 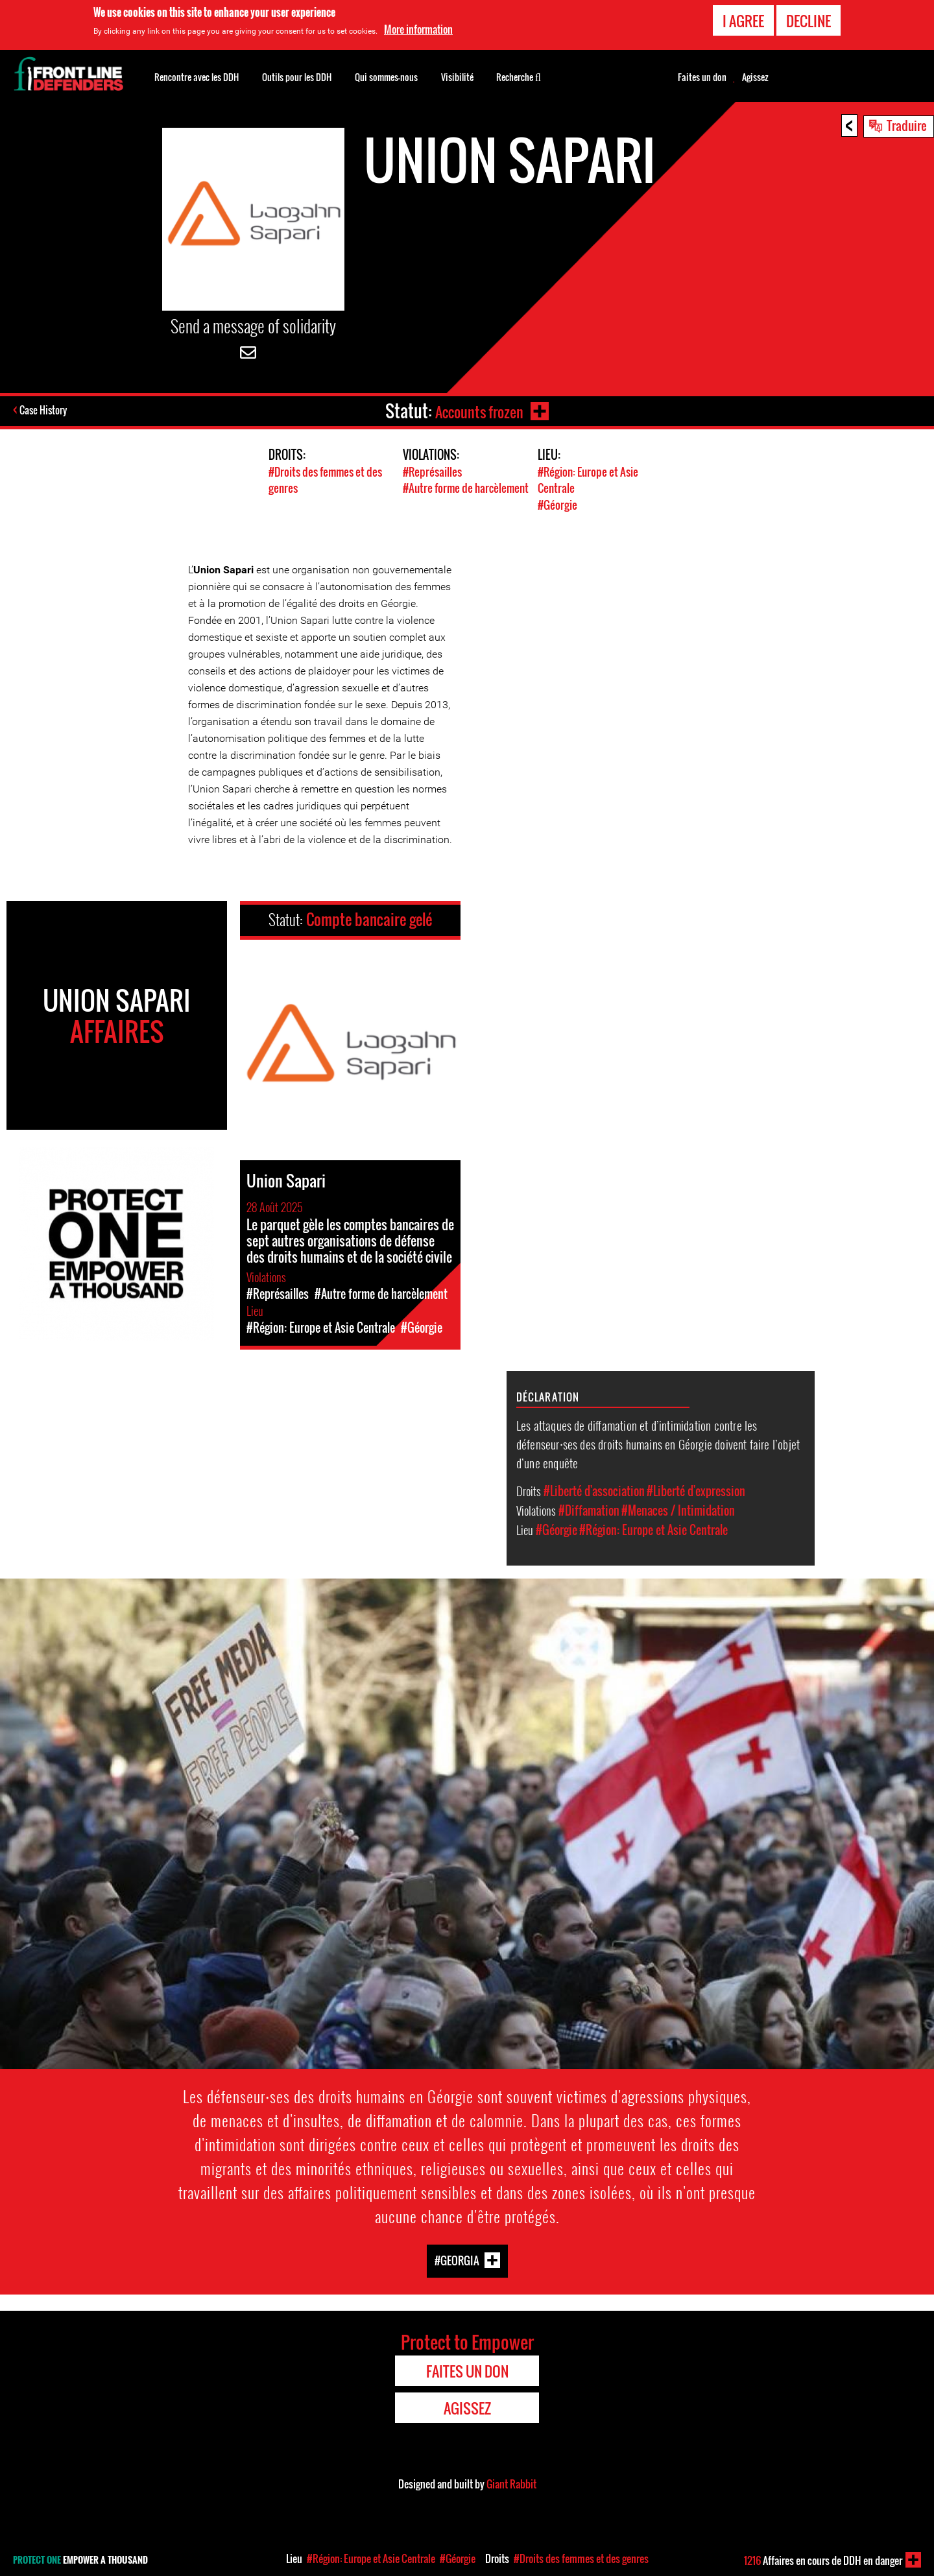 I want to click on More information, so click(x=418, y=29).